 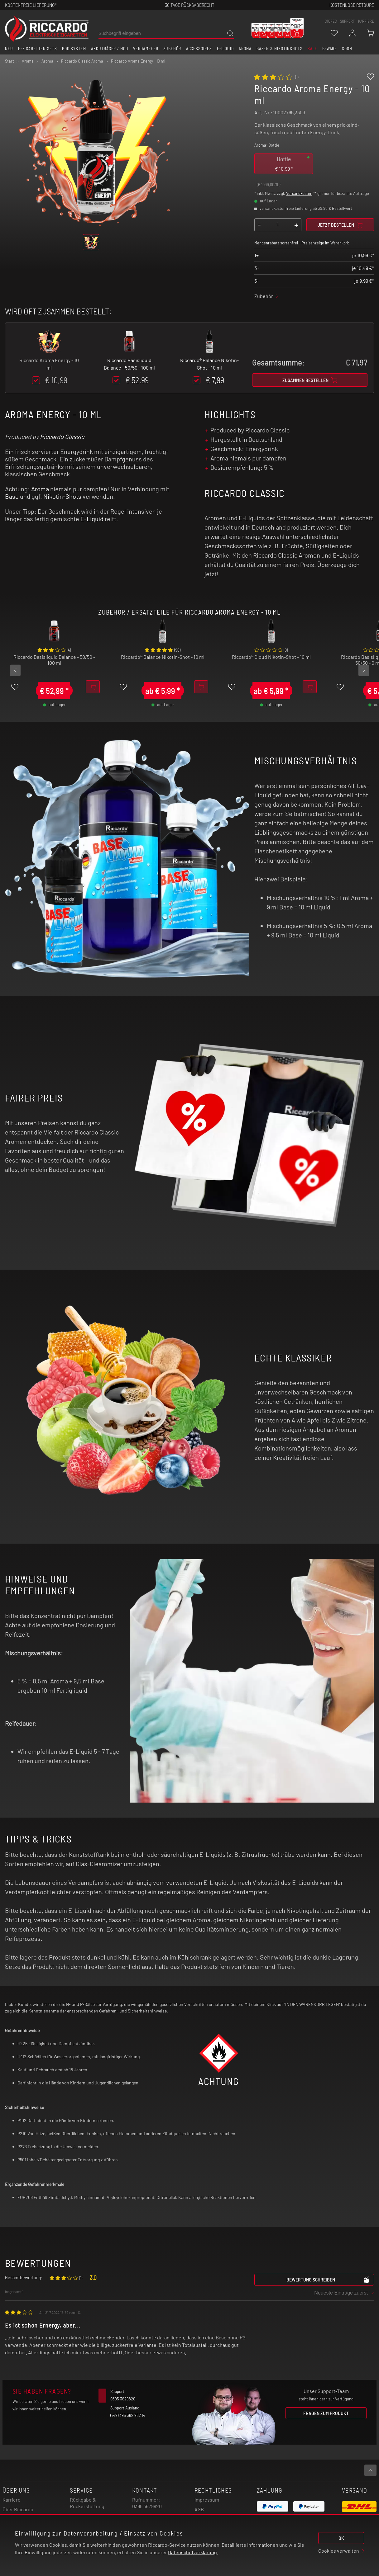 I want to click on Karriere, so click(x=366, y=21).